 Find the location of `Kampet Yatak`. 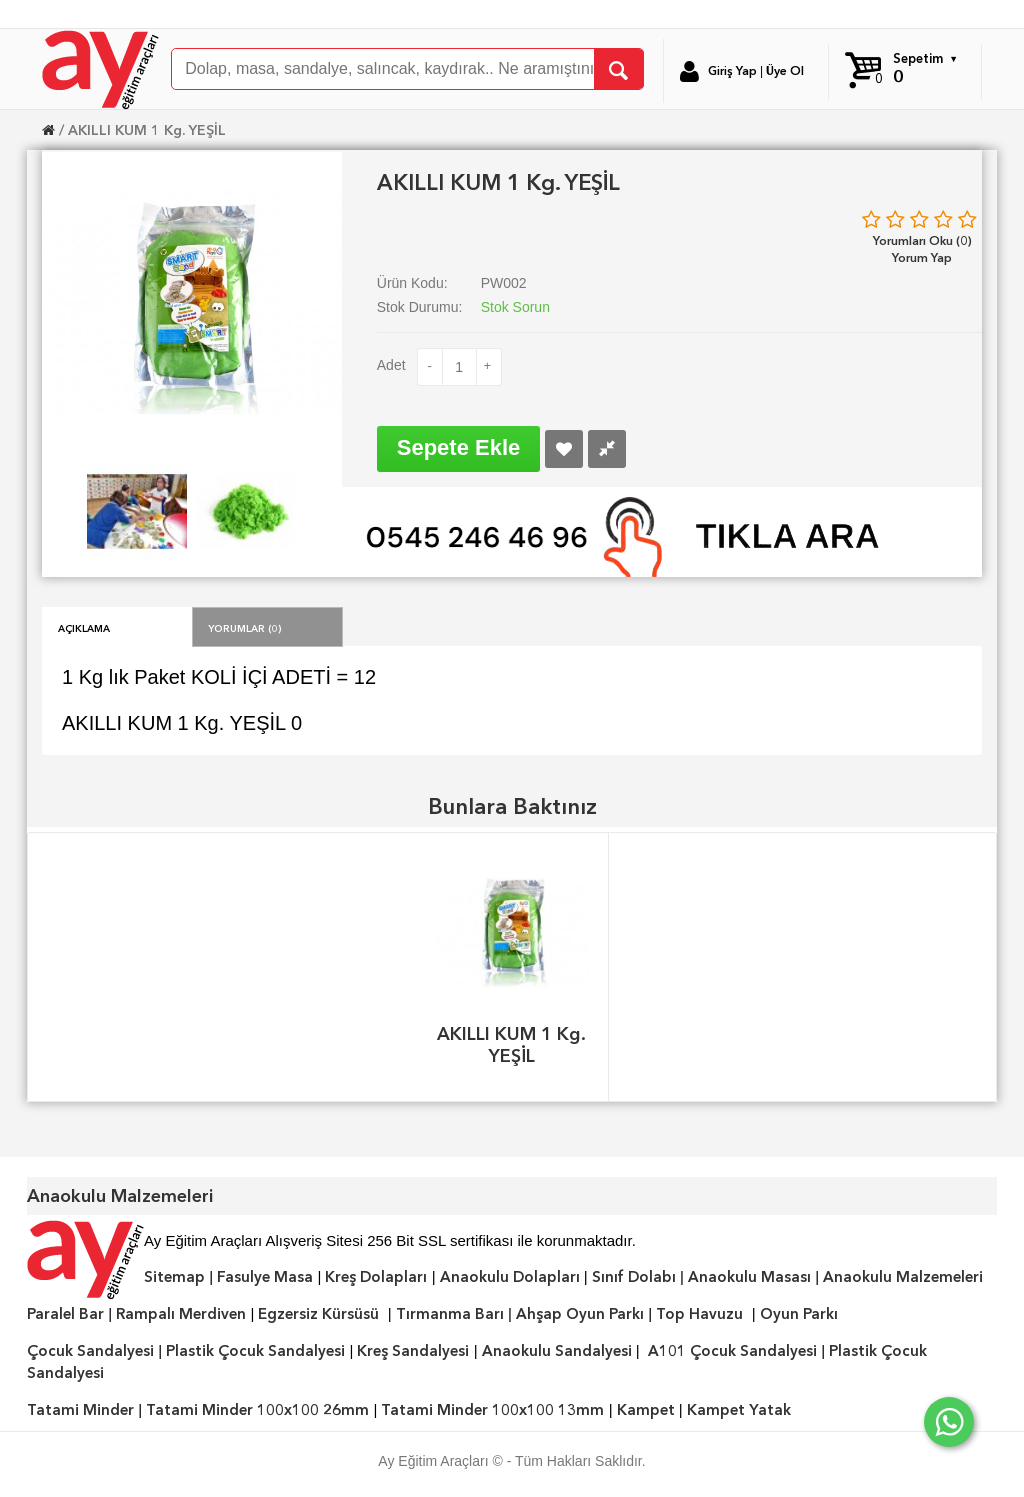

Kampet Yatak is located at coordinates (739, 1410).